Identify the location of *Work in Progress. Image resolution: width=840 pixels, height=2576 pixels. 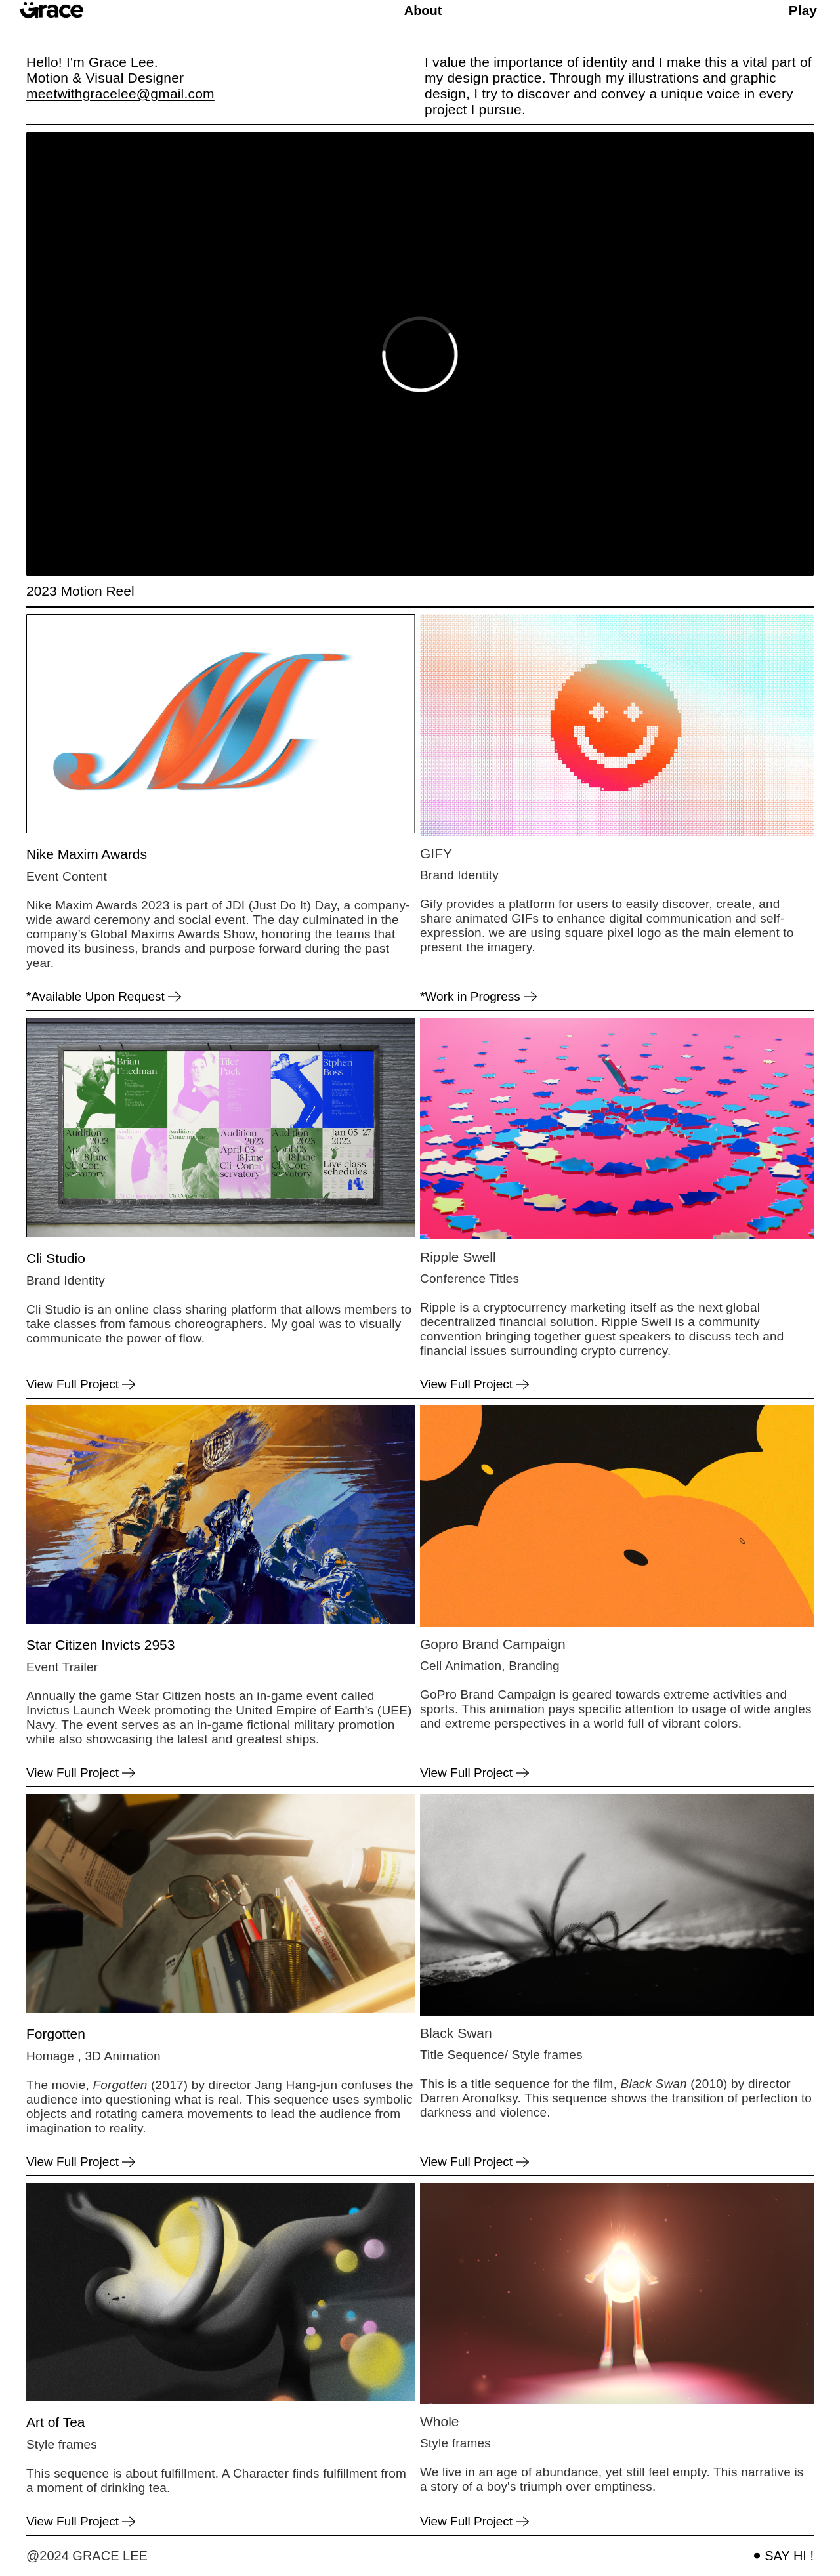
(470, 996).